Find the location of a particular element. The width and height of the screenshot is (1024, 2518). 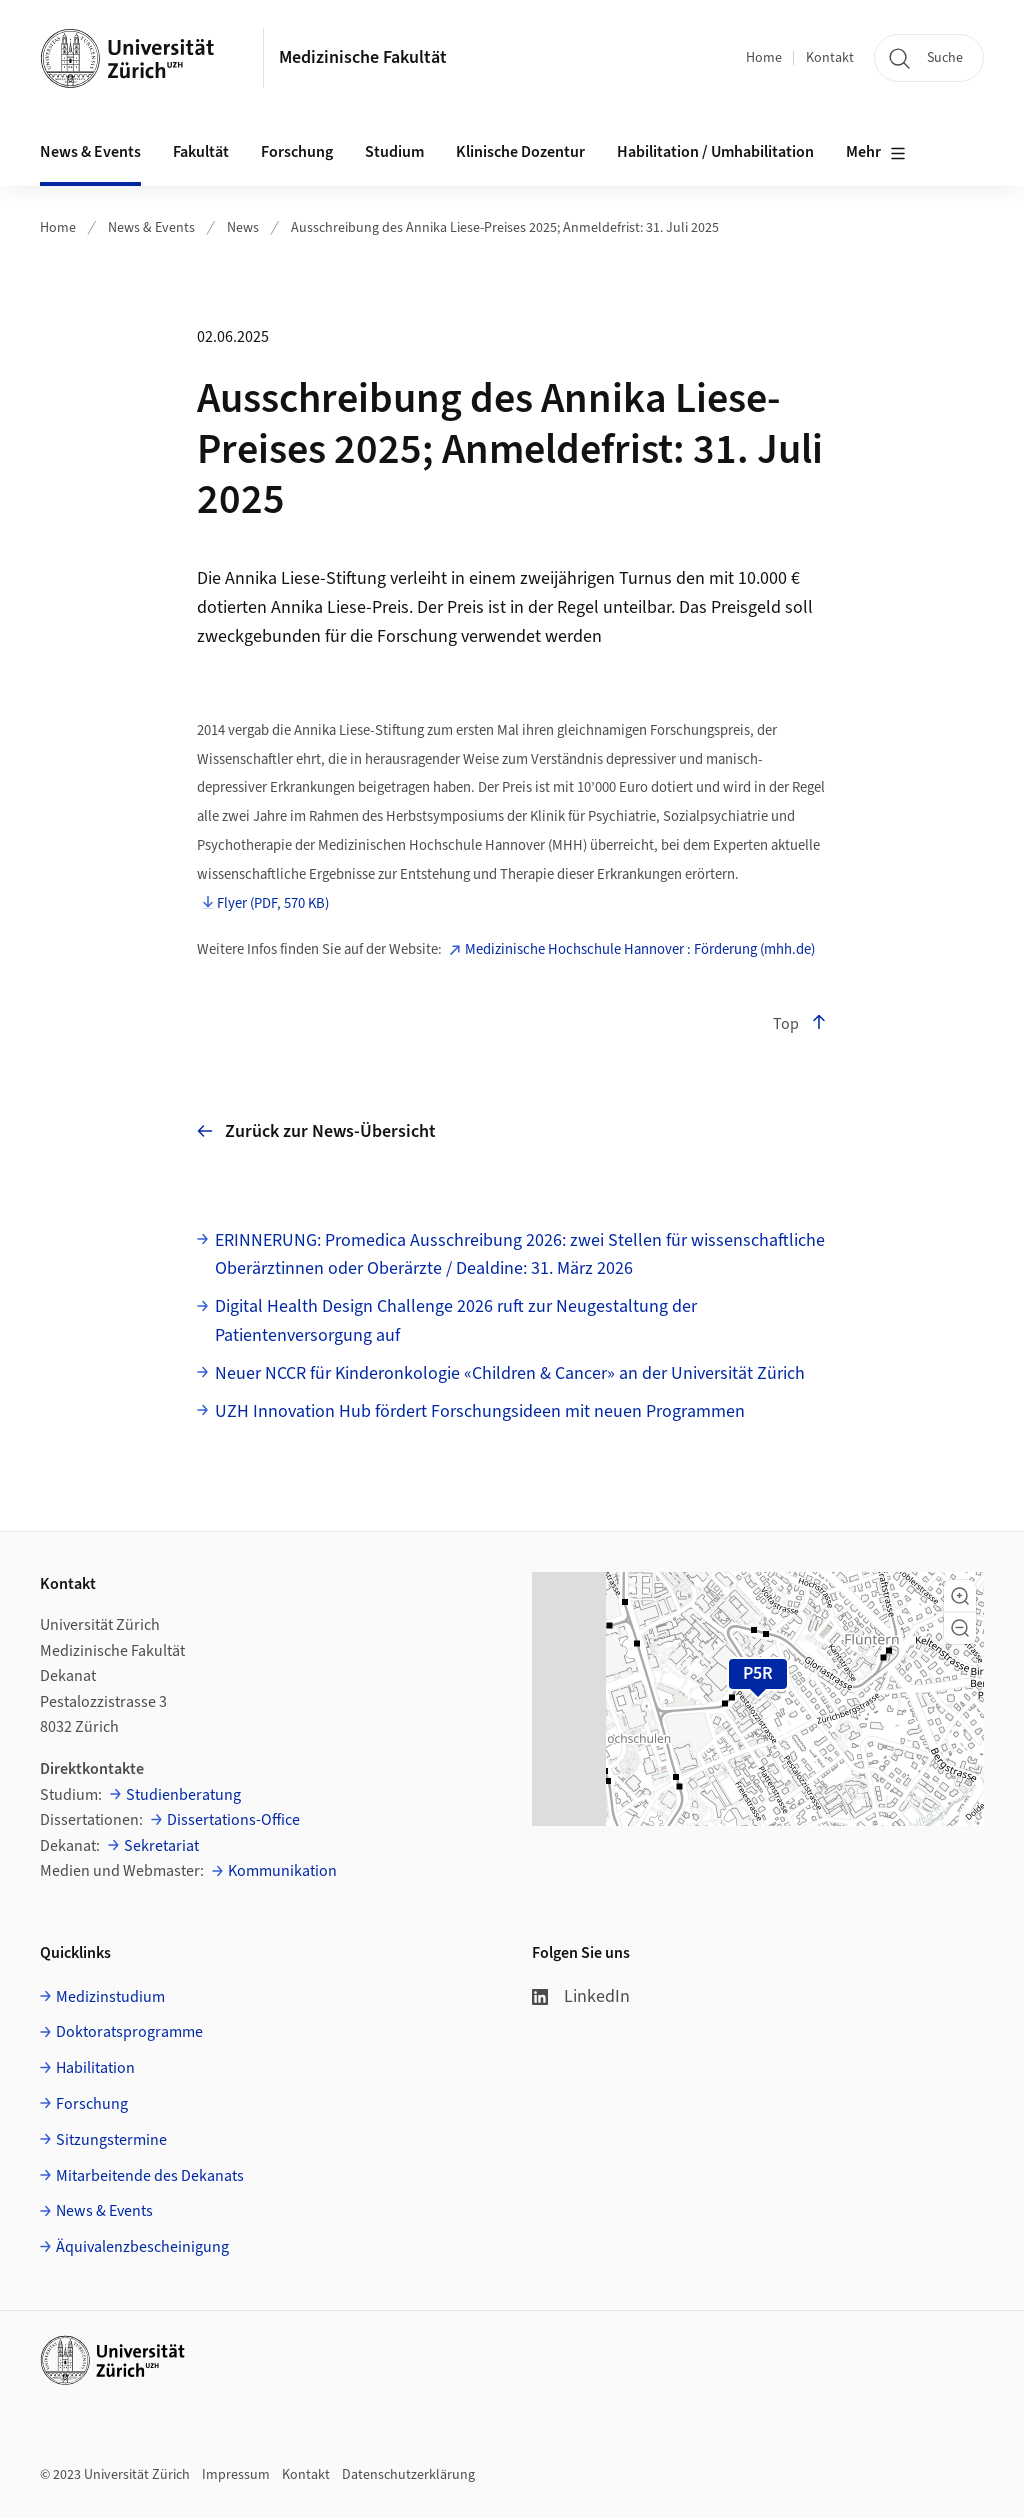

Mitarbeitende des Dekanats is located at coordinates (150, 2176).